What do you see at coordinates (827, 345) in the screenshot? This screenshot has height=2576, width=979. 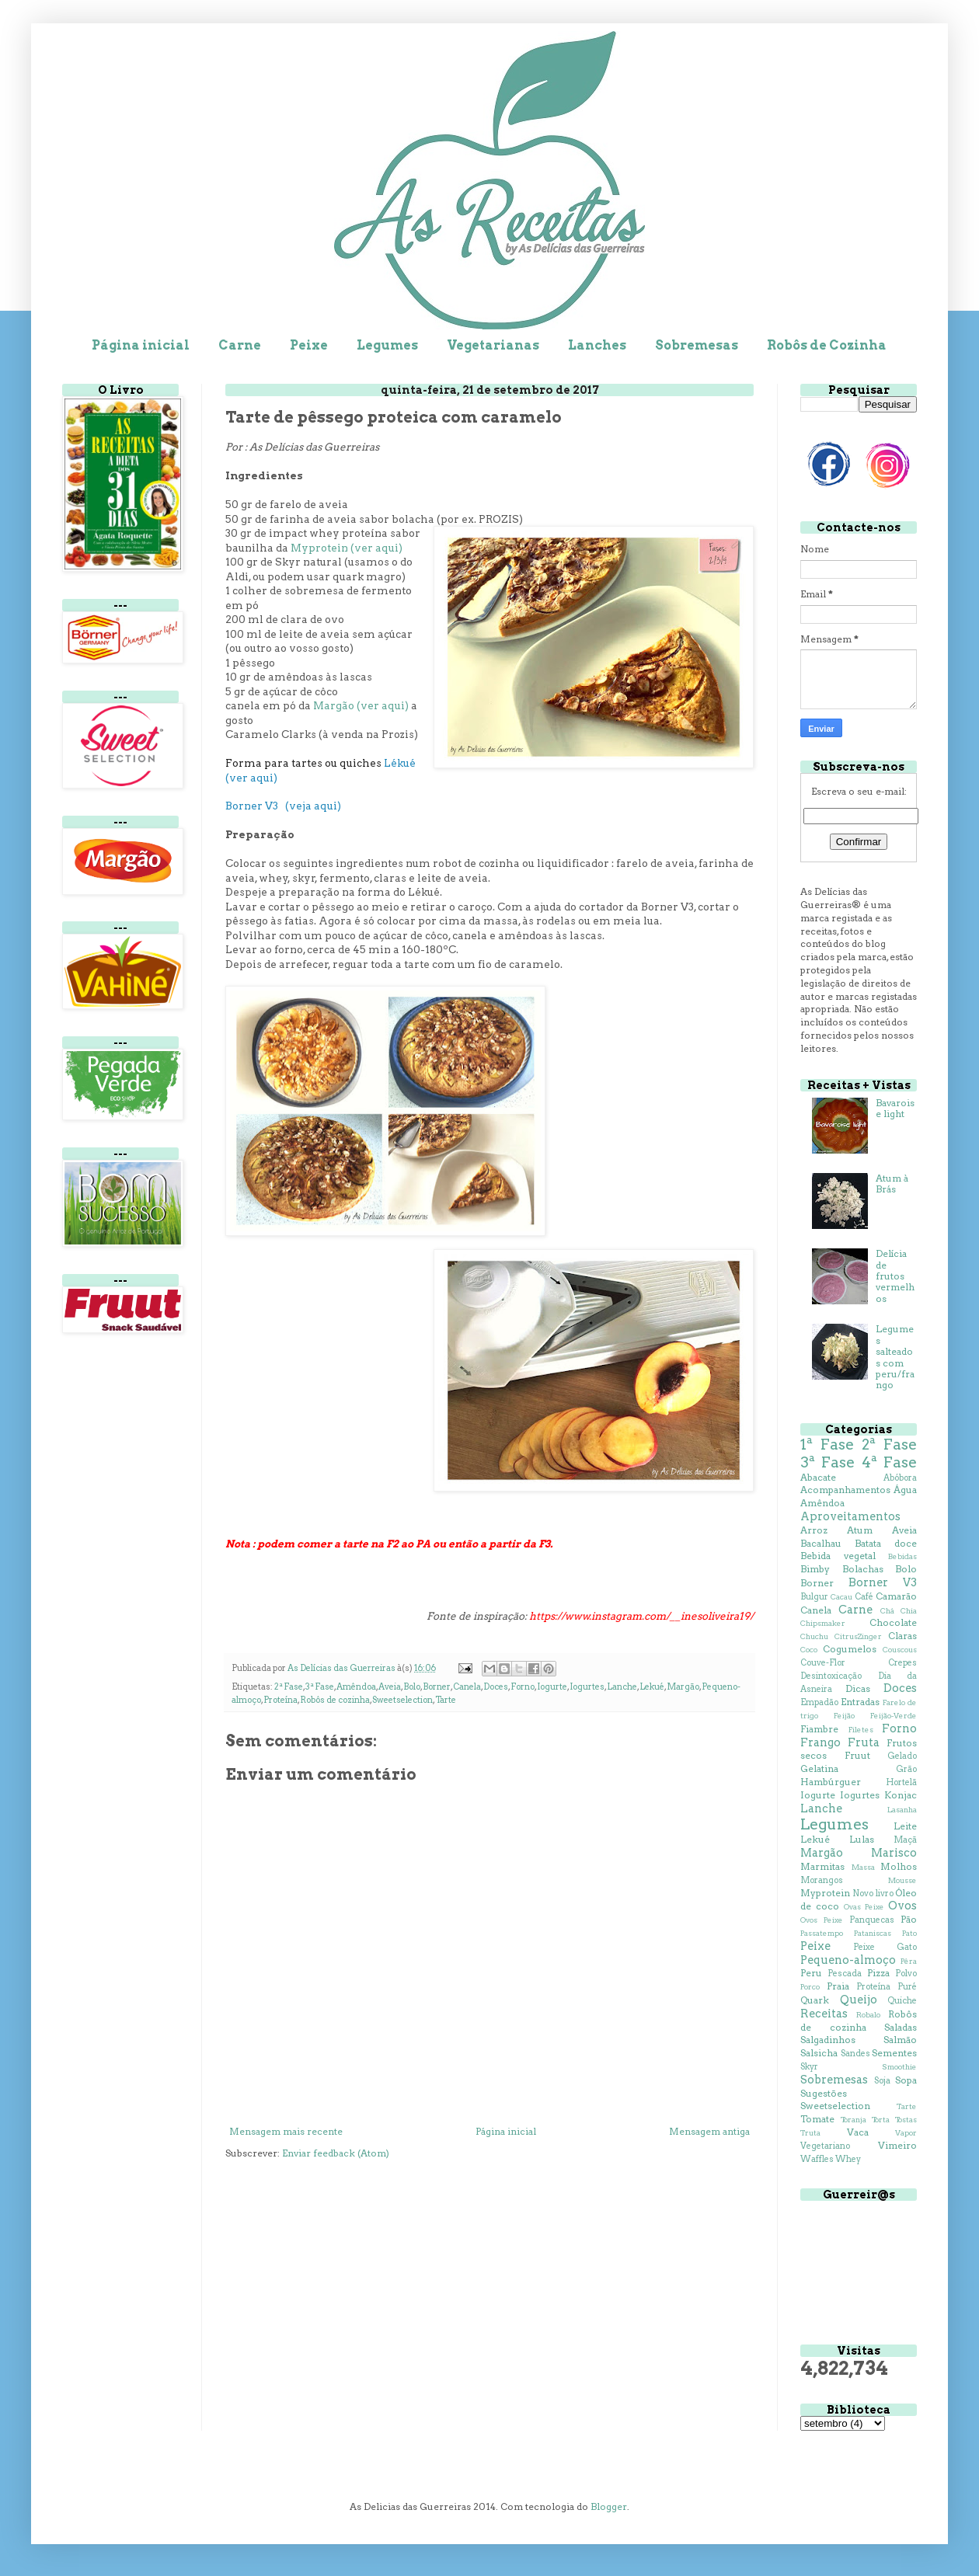 I see `Robôs de Cozinha` at bounding box center [827, 345].